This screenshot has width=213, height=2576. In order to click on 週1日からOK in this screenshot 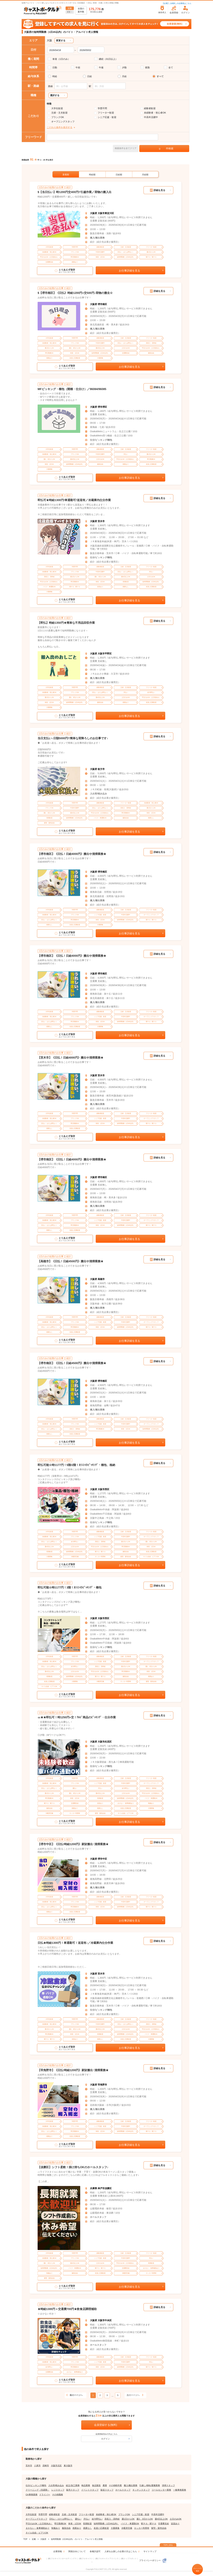, I will do `click(128, 2519)`.